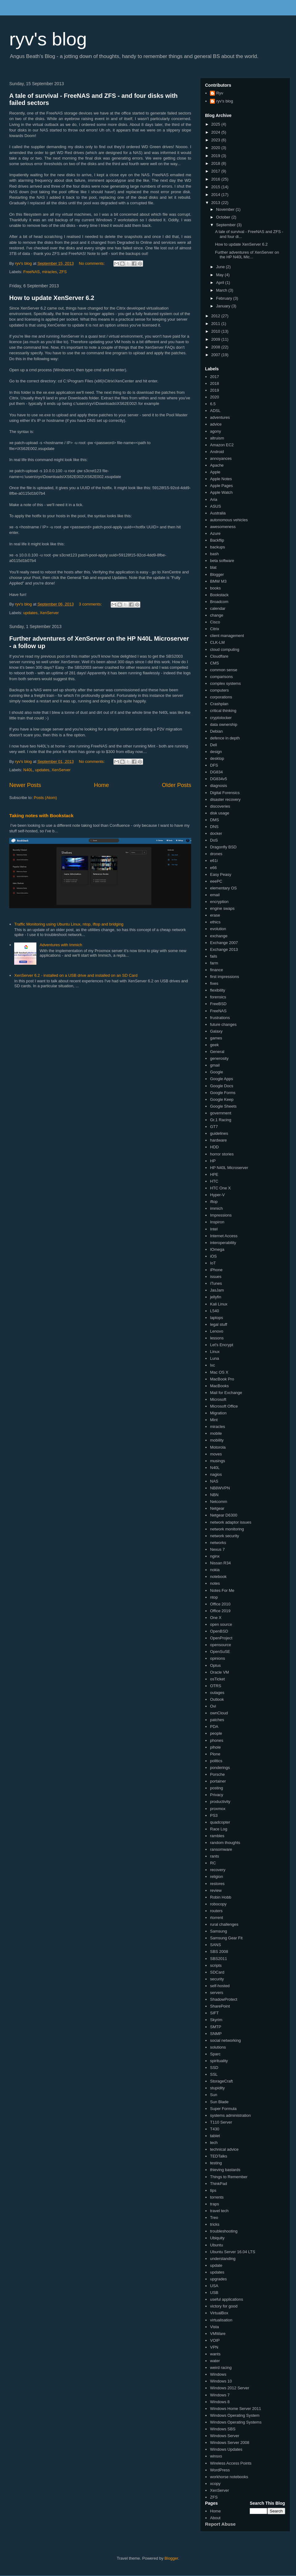 Image resolution: width=296 pixels, height=2576 pixels. What do you see at coordinates (223, 670) in the screenshot?
I see `common sense` at bounding box center [223, 670].